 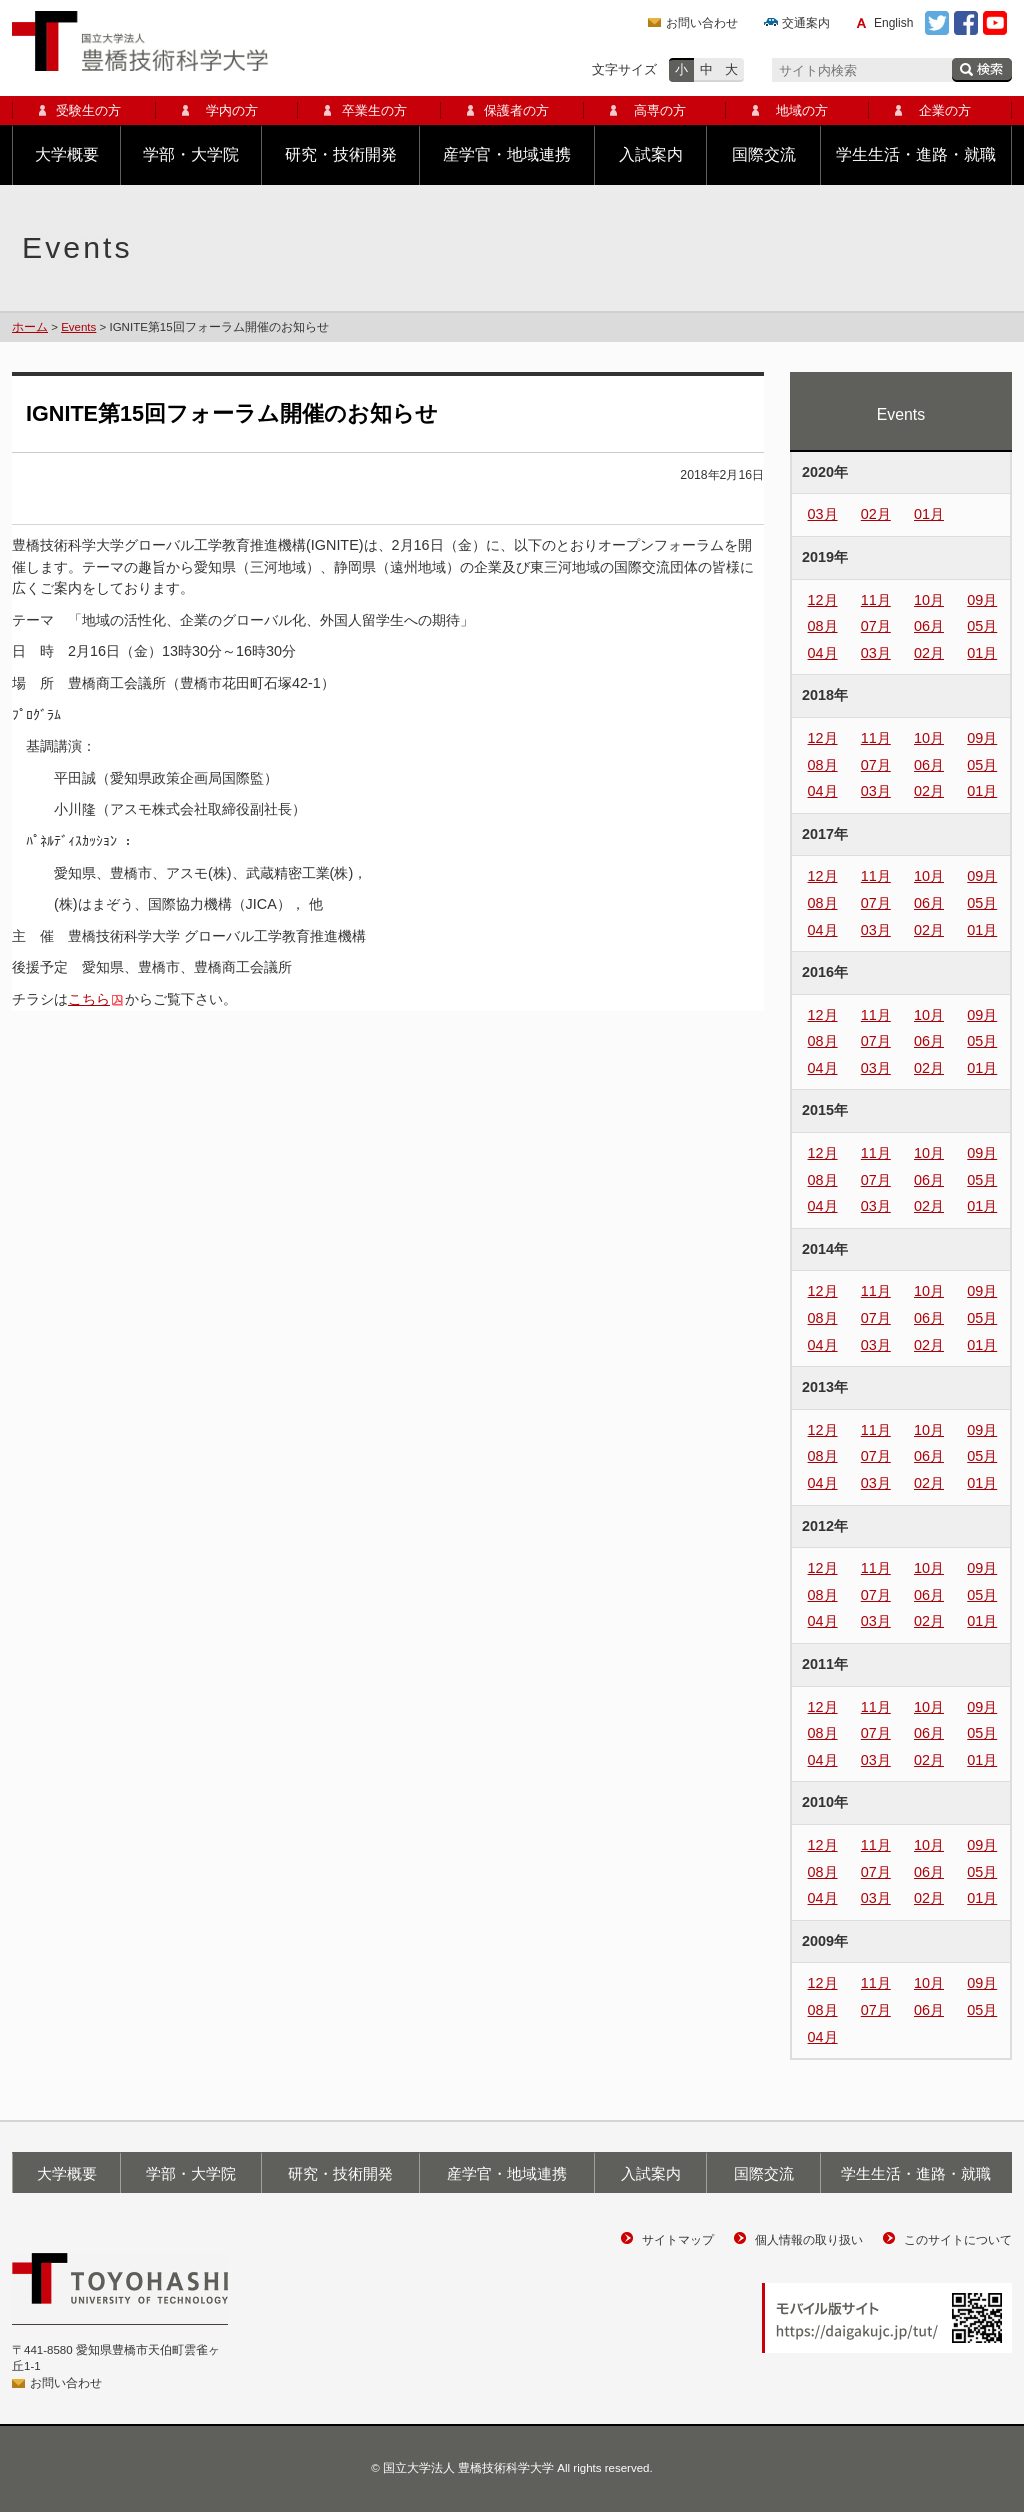 What do you see at coordinates (823, 600) in the screenshot?
I see `12月` at bounding box center [823, 600].